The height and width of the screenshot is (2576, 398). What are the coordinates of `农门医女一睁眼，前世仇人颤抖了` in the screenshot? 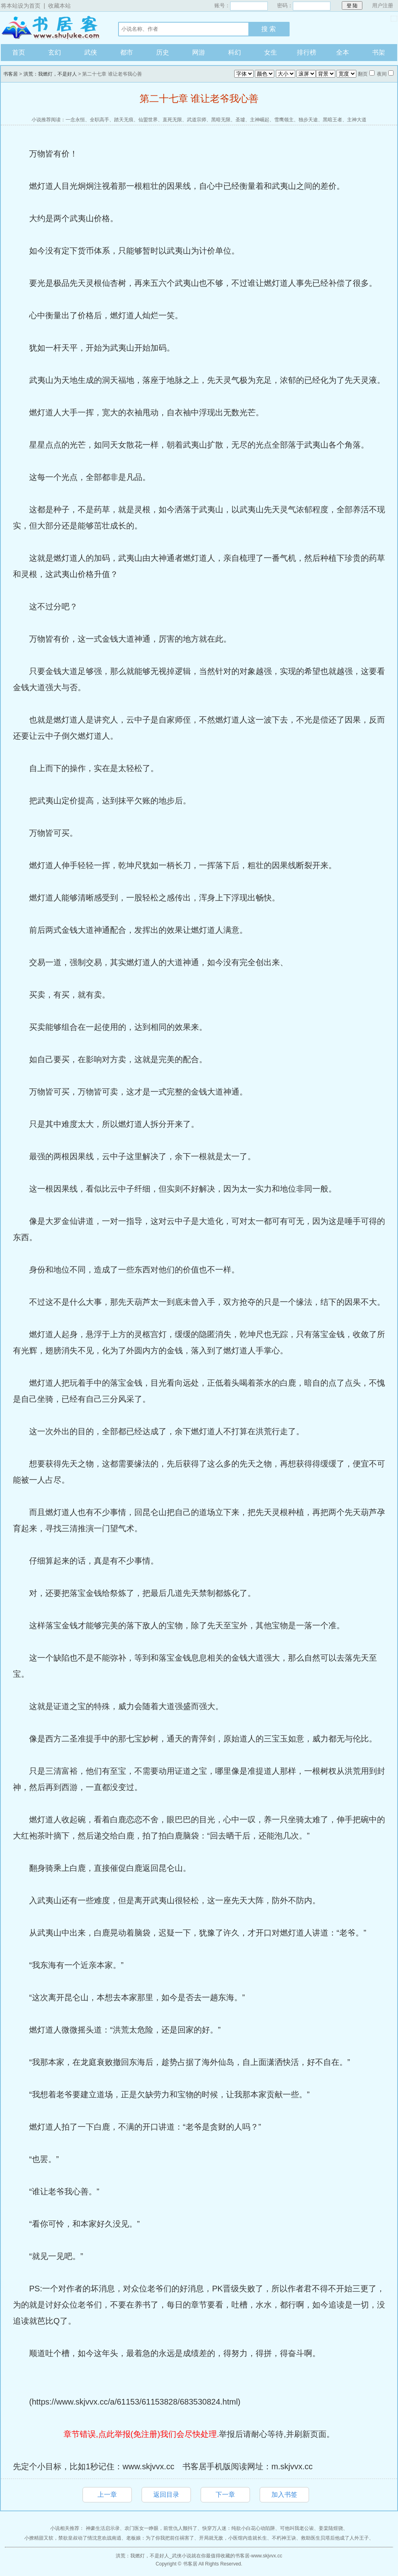 It's located at (161, 2528).